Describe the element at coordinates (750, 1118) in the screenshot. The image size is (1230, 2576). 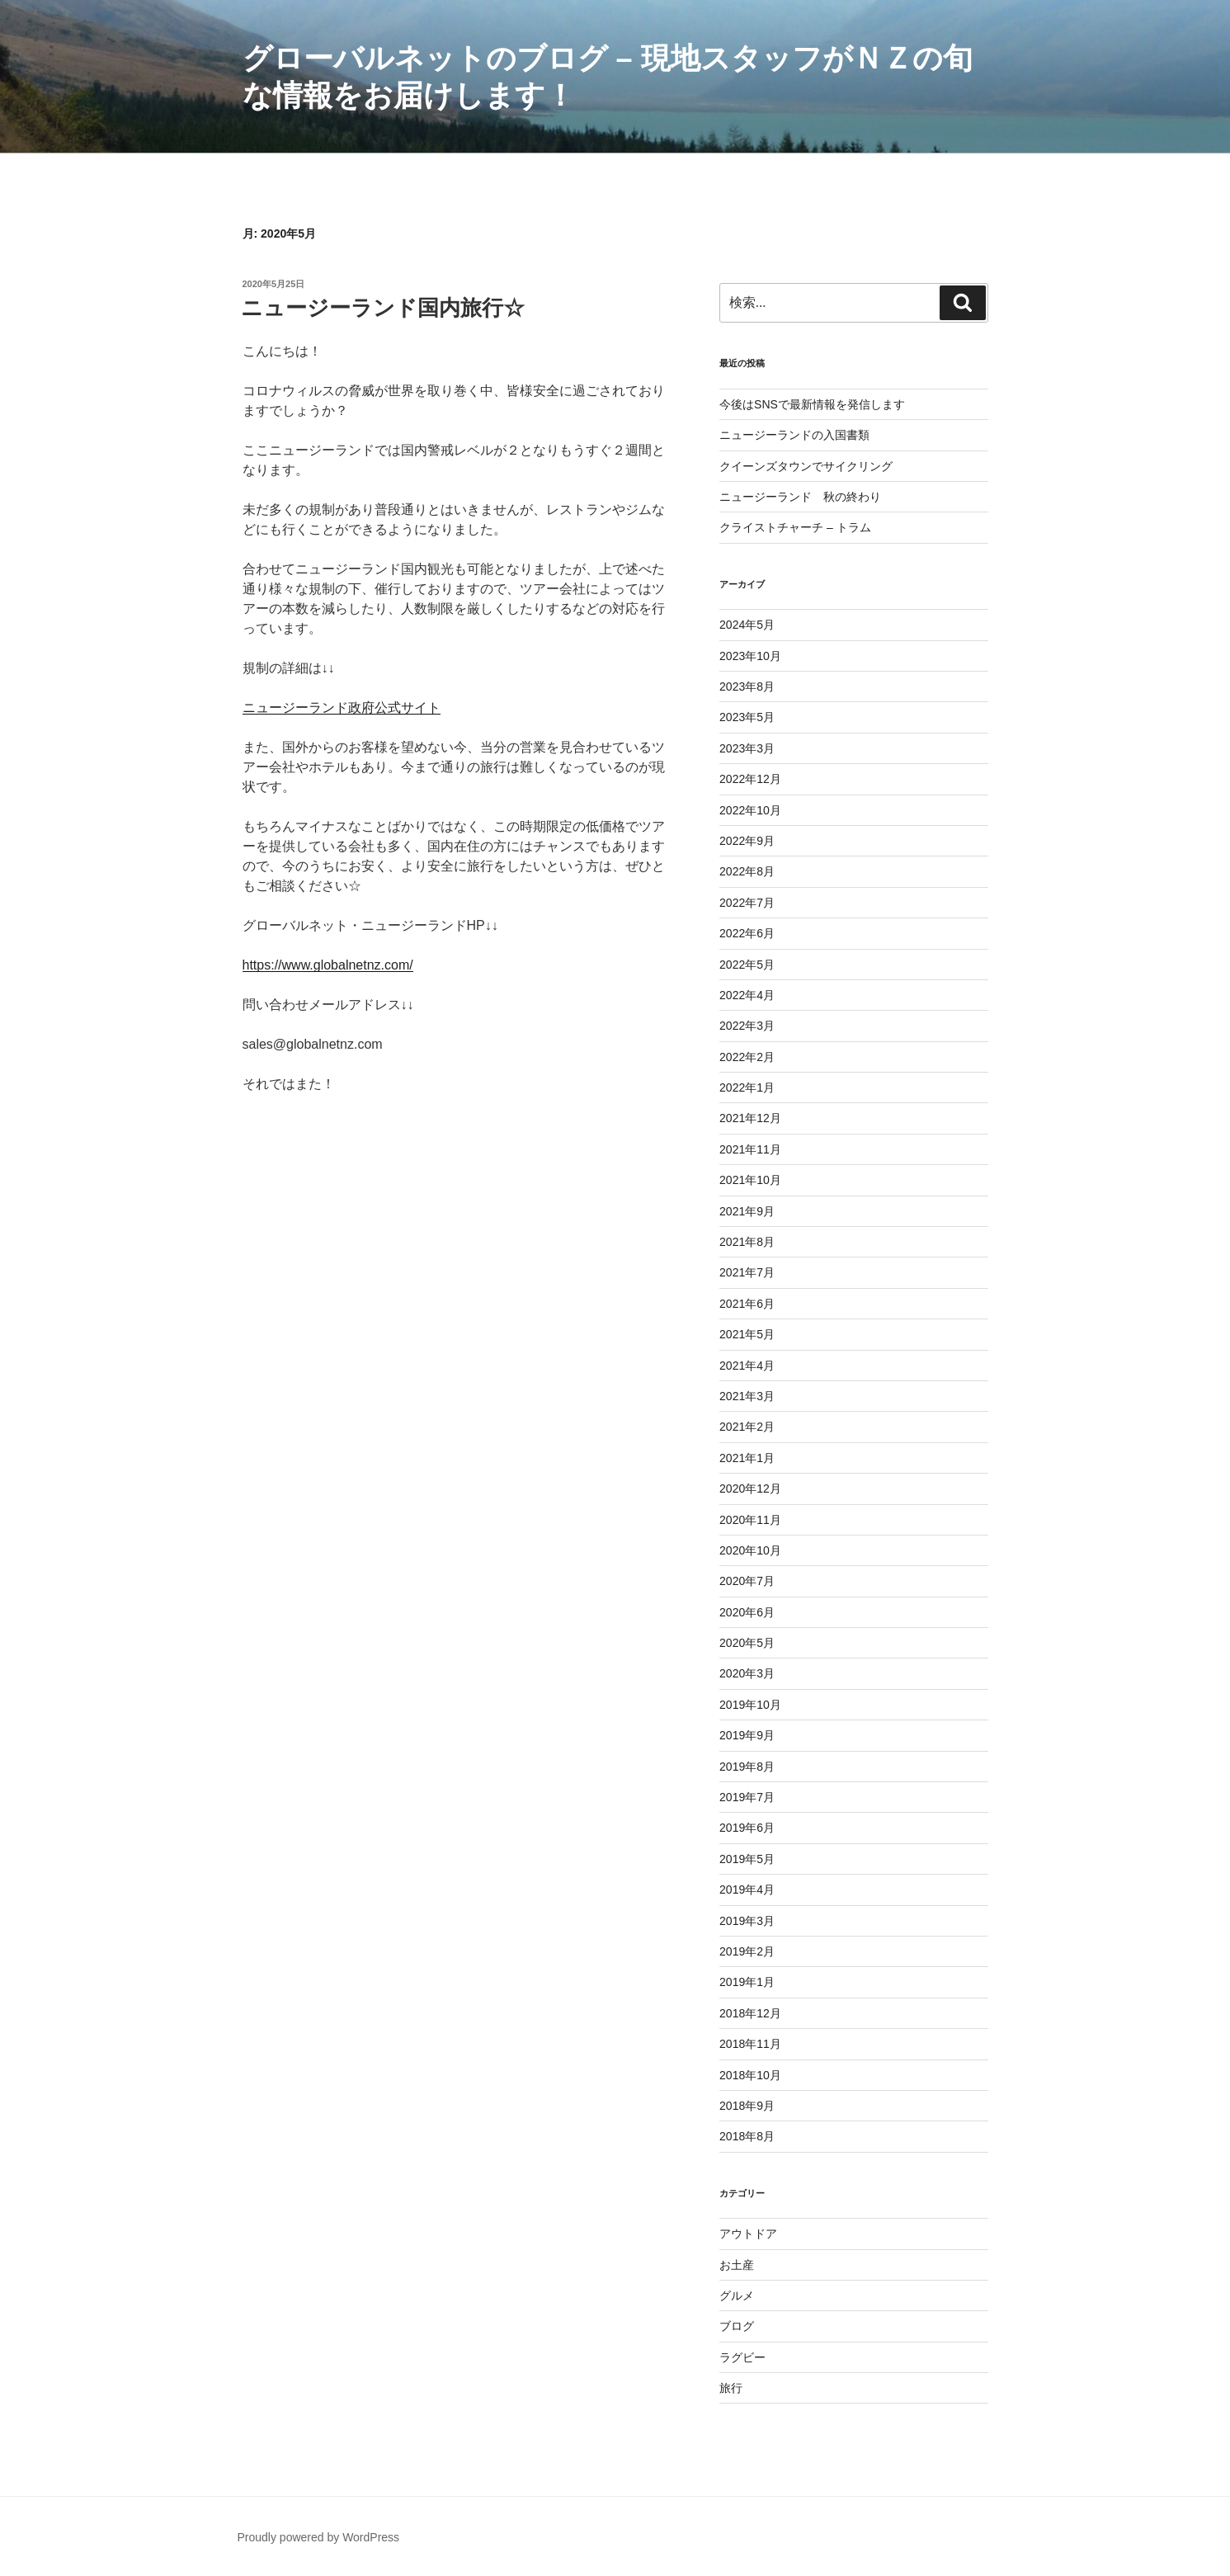
I see `2021年12月` at that location.